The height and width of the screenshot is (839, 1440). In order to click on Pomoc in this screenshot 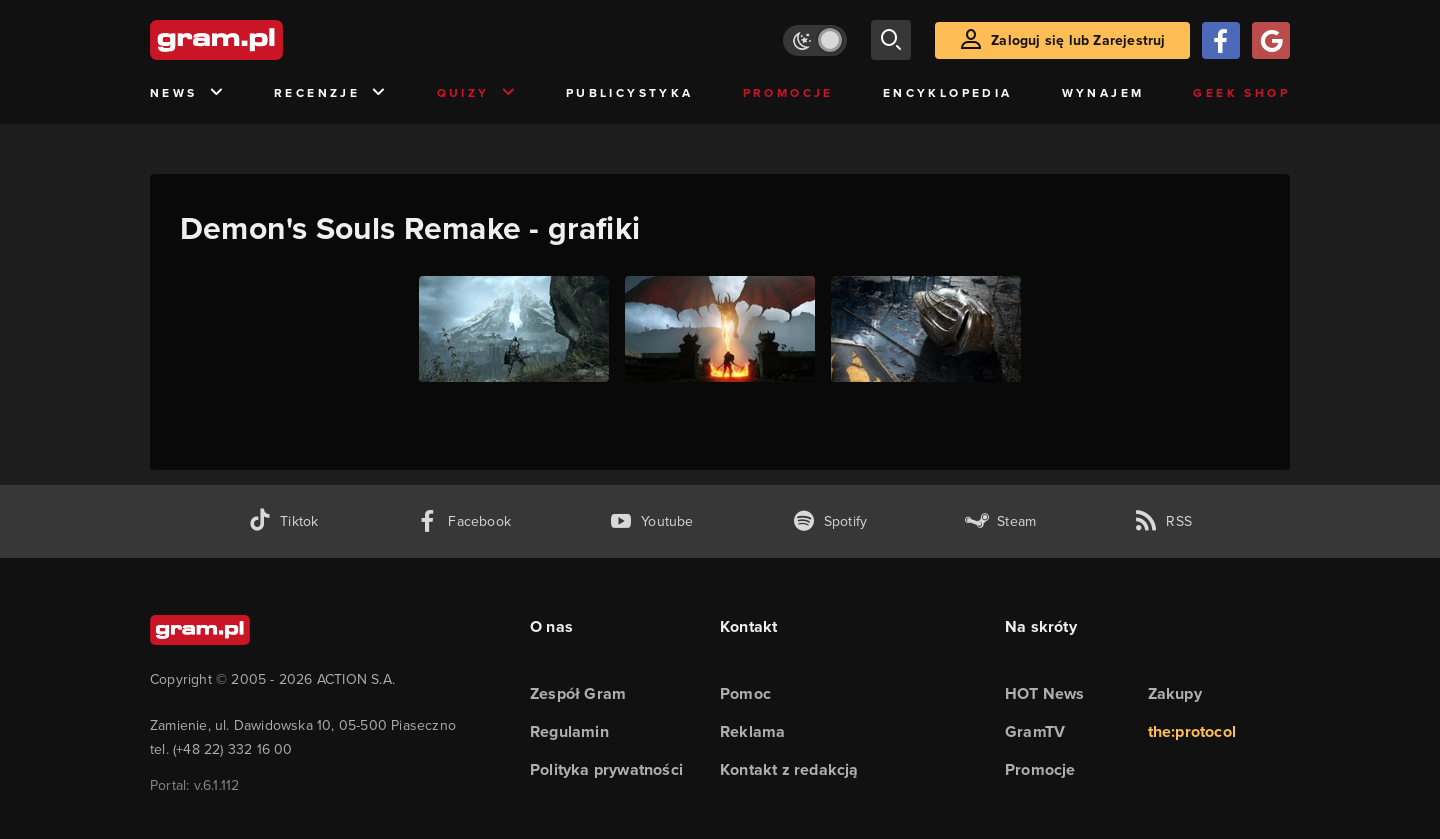, I will do `click(745, 693)`.